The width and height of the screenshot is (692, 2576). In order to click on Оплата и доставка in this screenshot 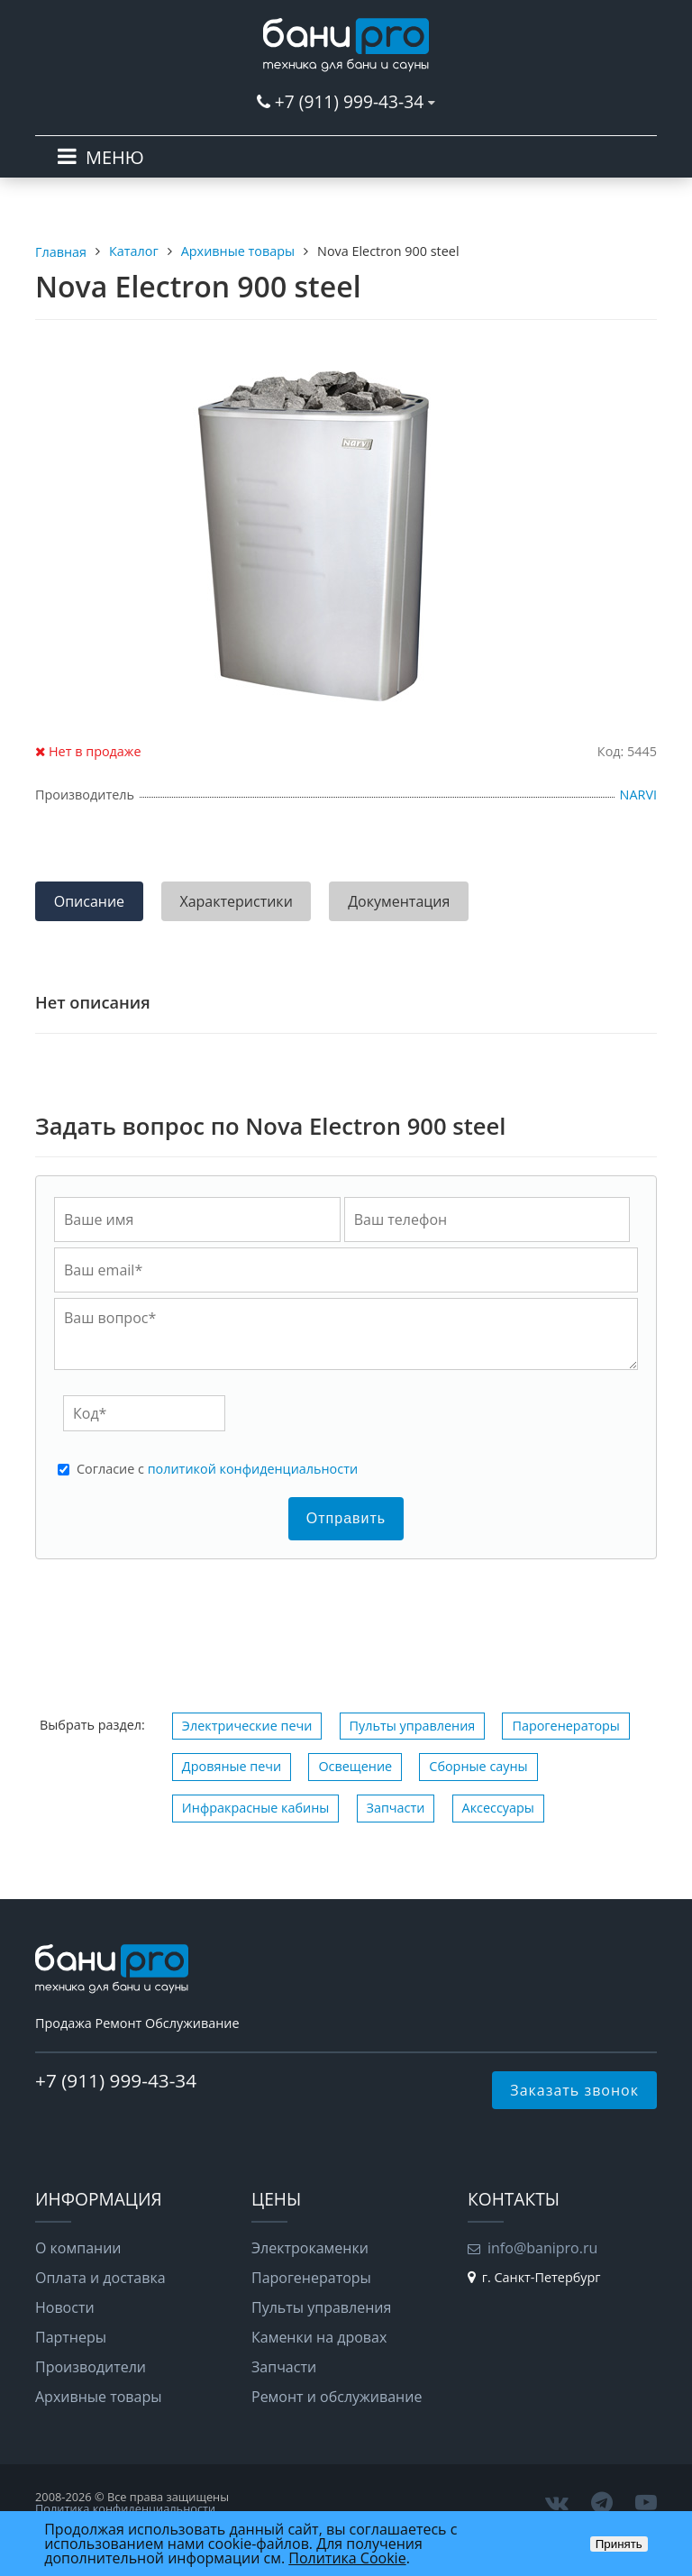, I will do `click(100, 2277)`.